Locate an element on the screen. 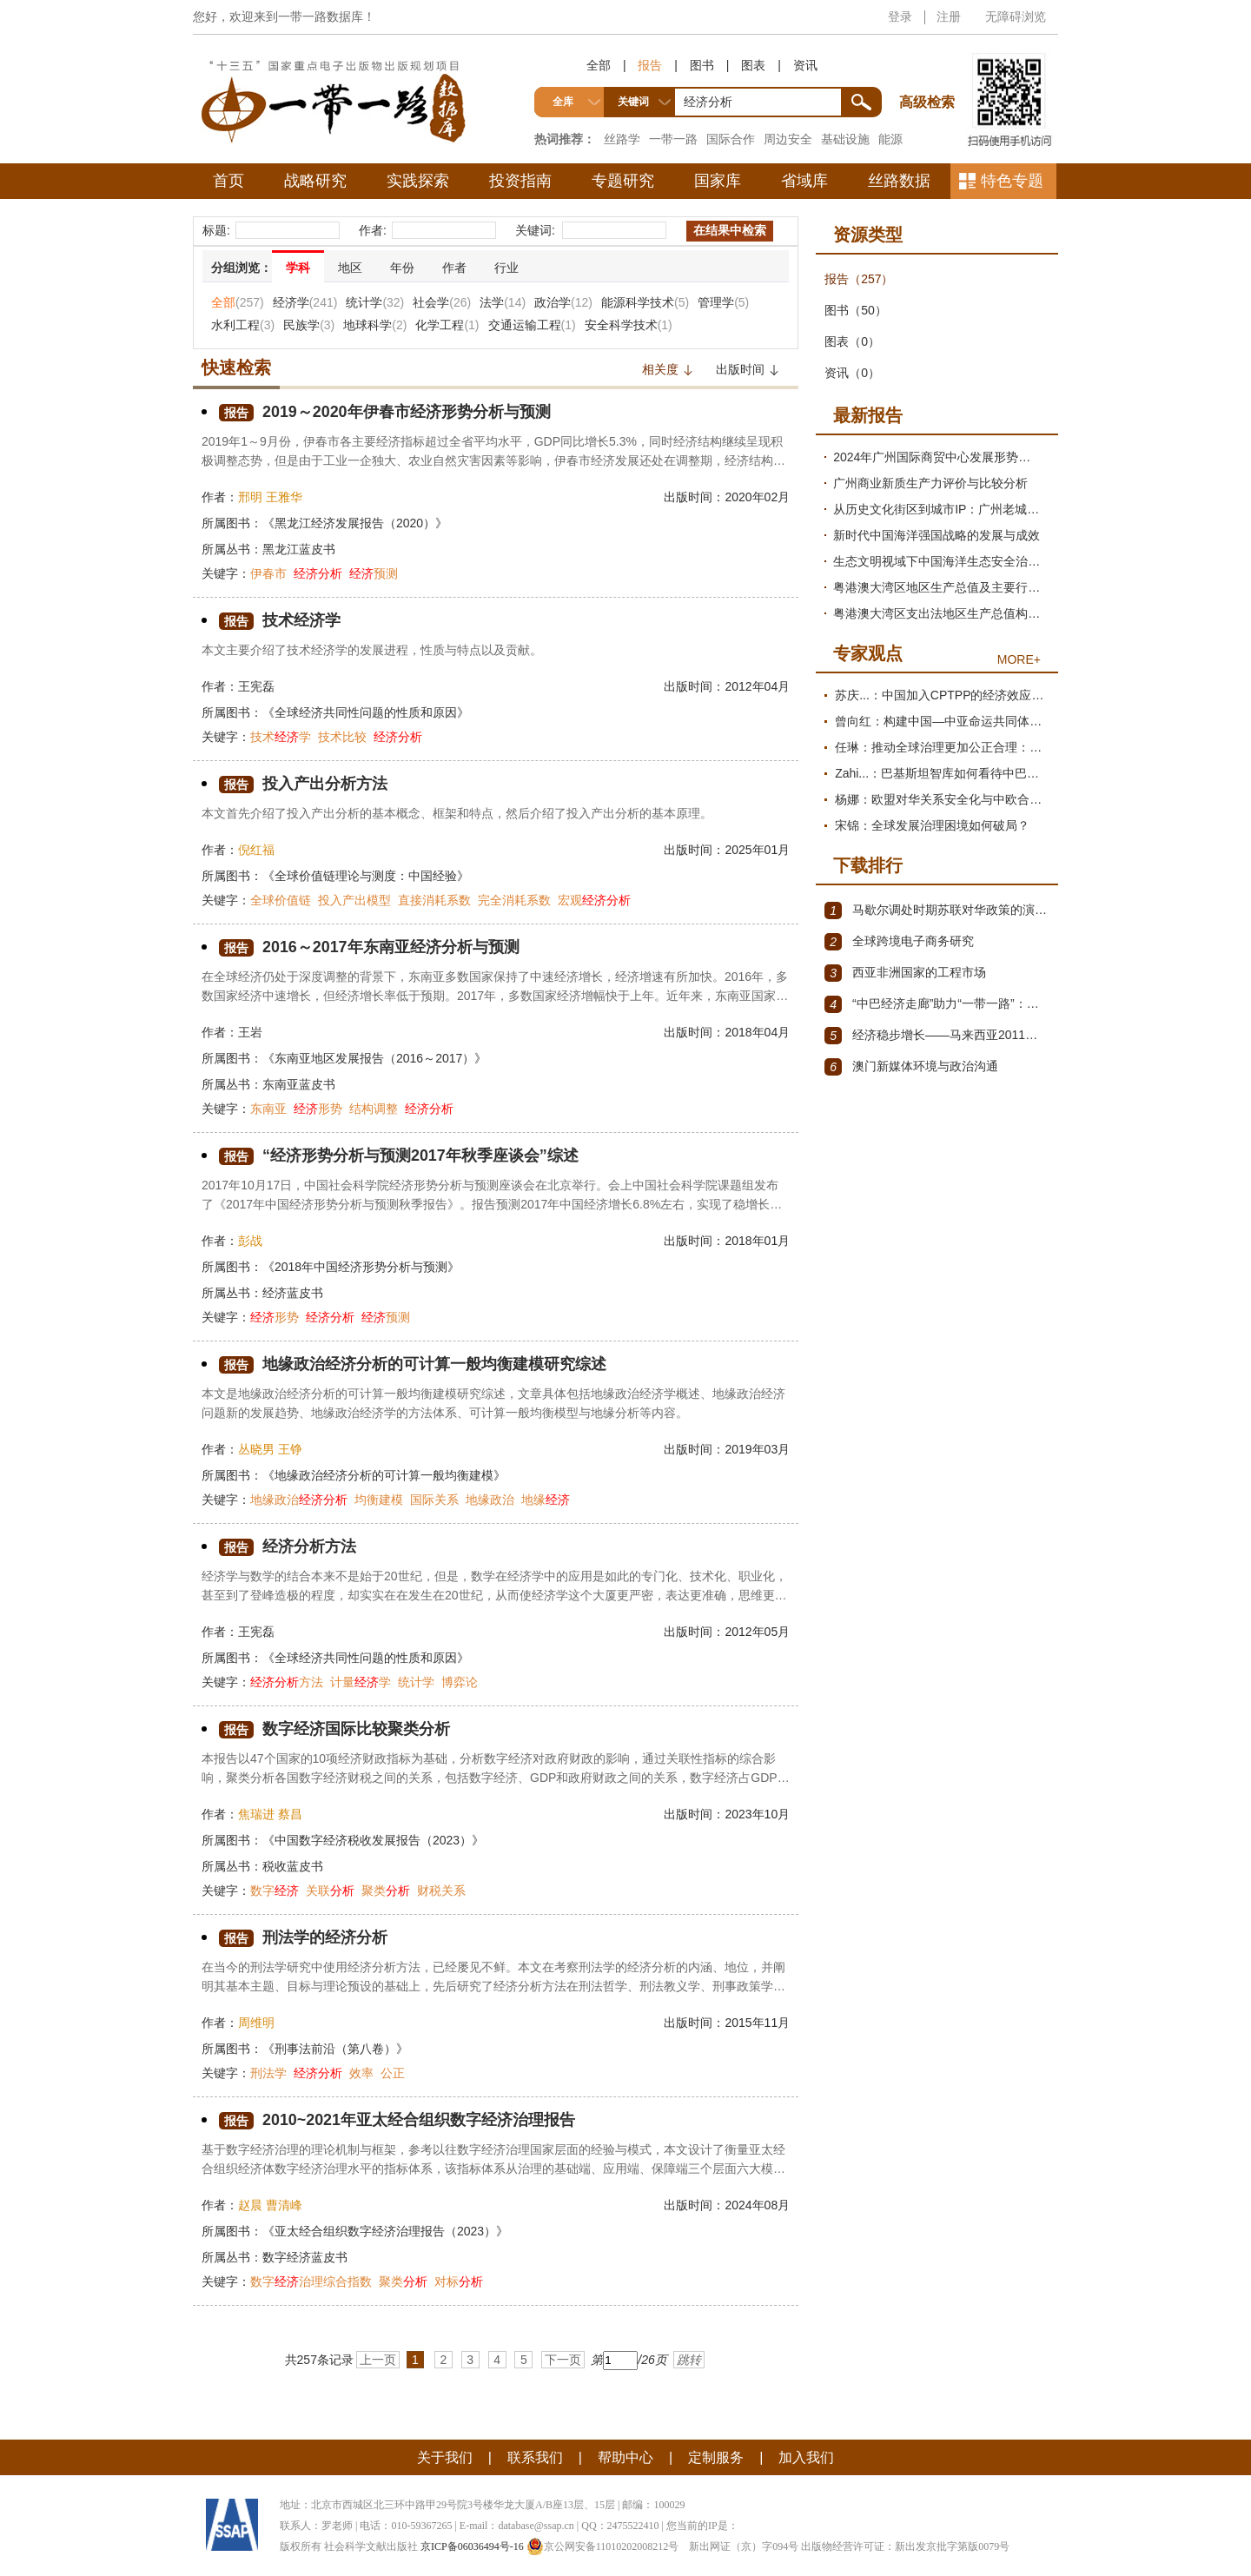 This screenshot has width=1251, height=2576. 化学工程 is located at coordinates (447, 325).